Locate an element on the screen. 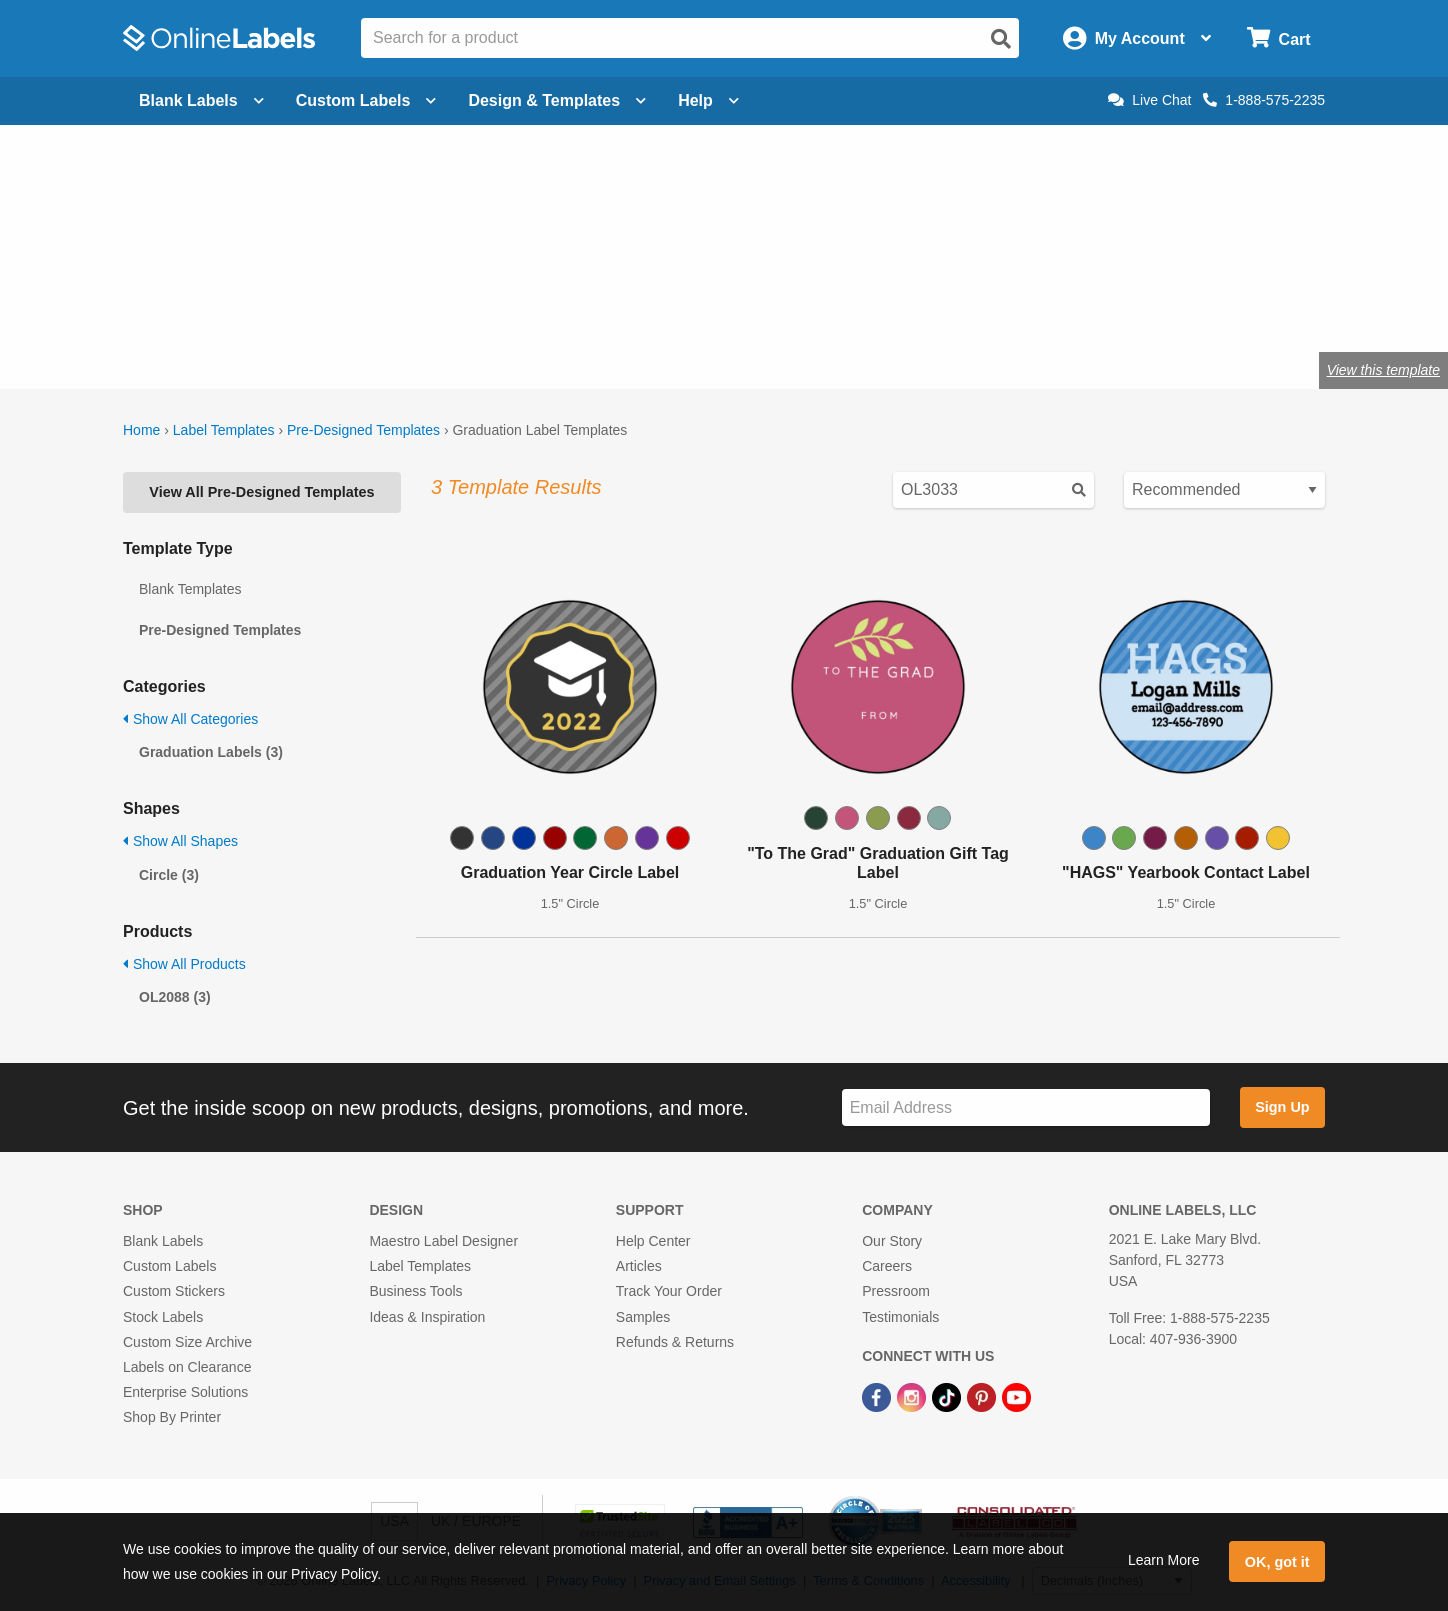 This screenshot has height=1611, width=1448. [YouTube Link] is located at coordinates (1016, 1396).